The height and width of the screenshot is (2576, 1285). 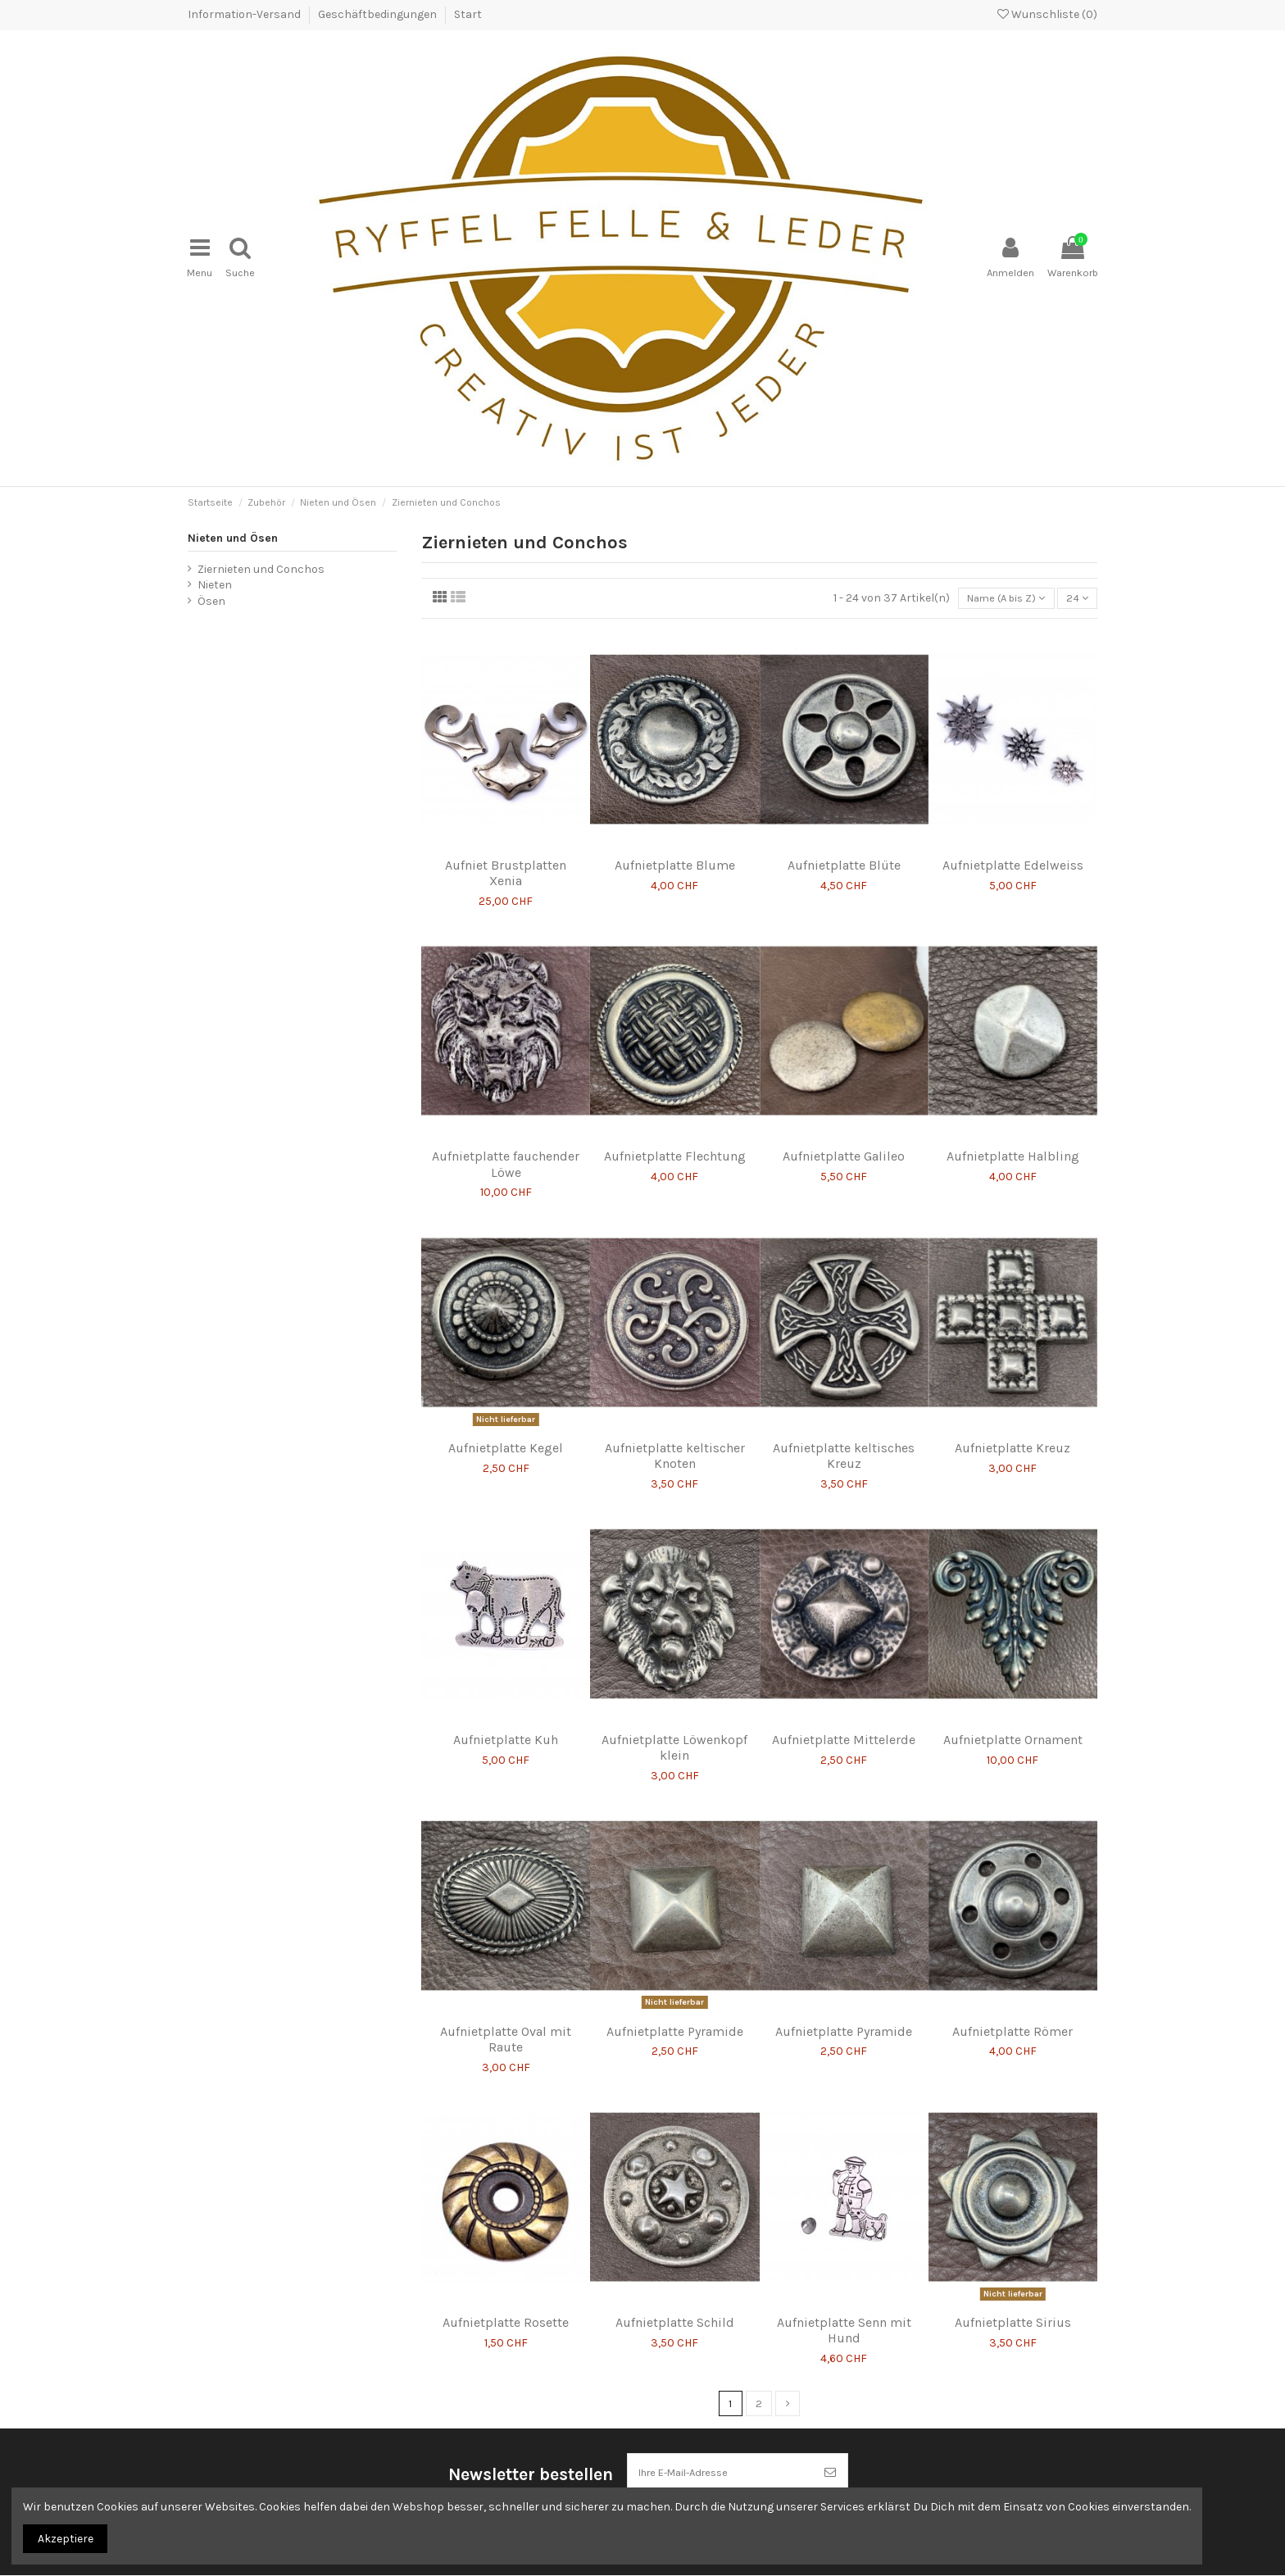 I want to click on Geschäftbedingungen, so click(x=378, y=14).